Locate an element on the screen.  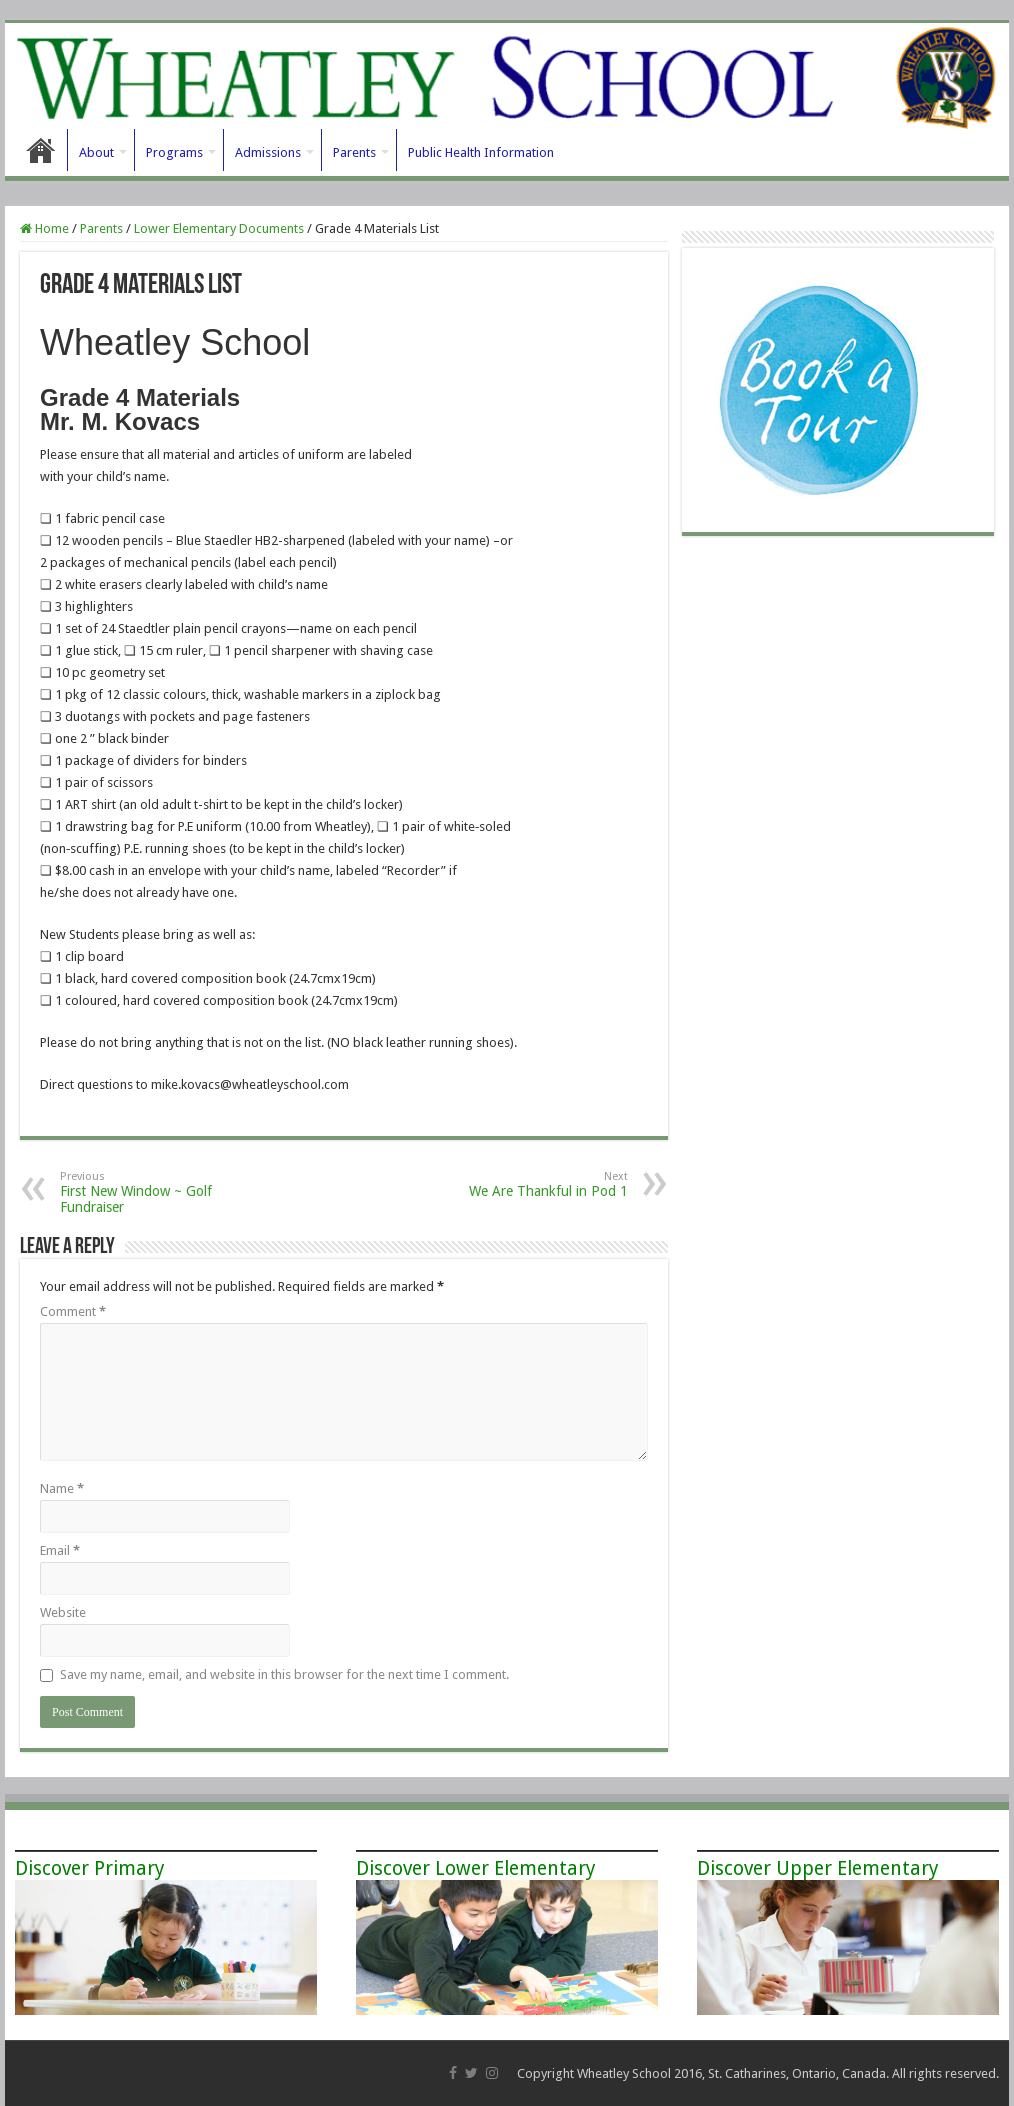
First New Window ~ Golf Fundraiser is located at coordinates (162, 1192).